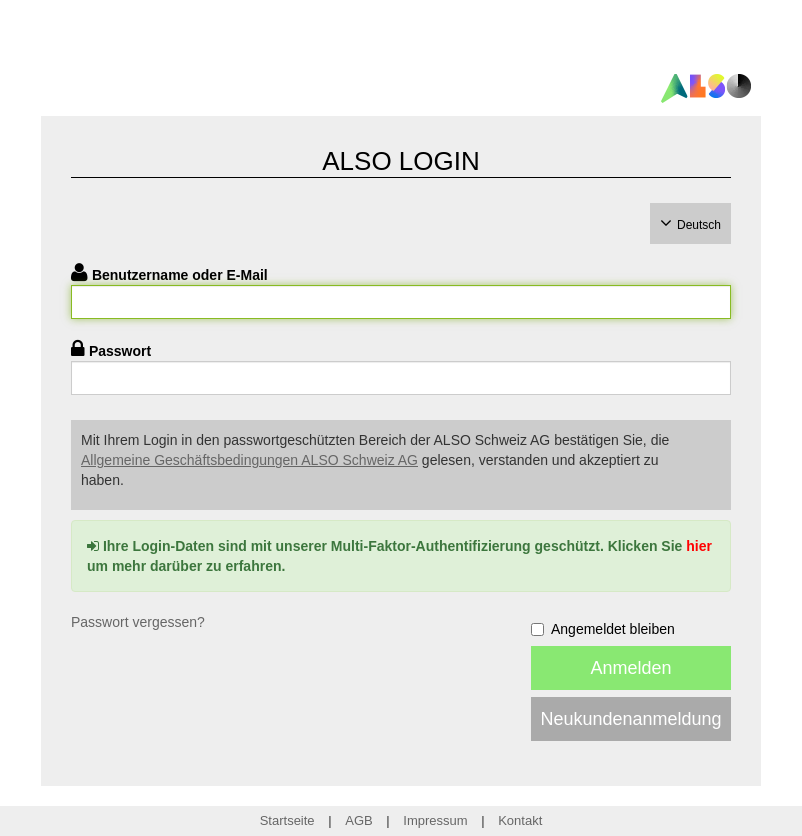  What do you see at coordinates (358, 820) in the screenshot?
I see `AGB` at bounding box center [358, 820].